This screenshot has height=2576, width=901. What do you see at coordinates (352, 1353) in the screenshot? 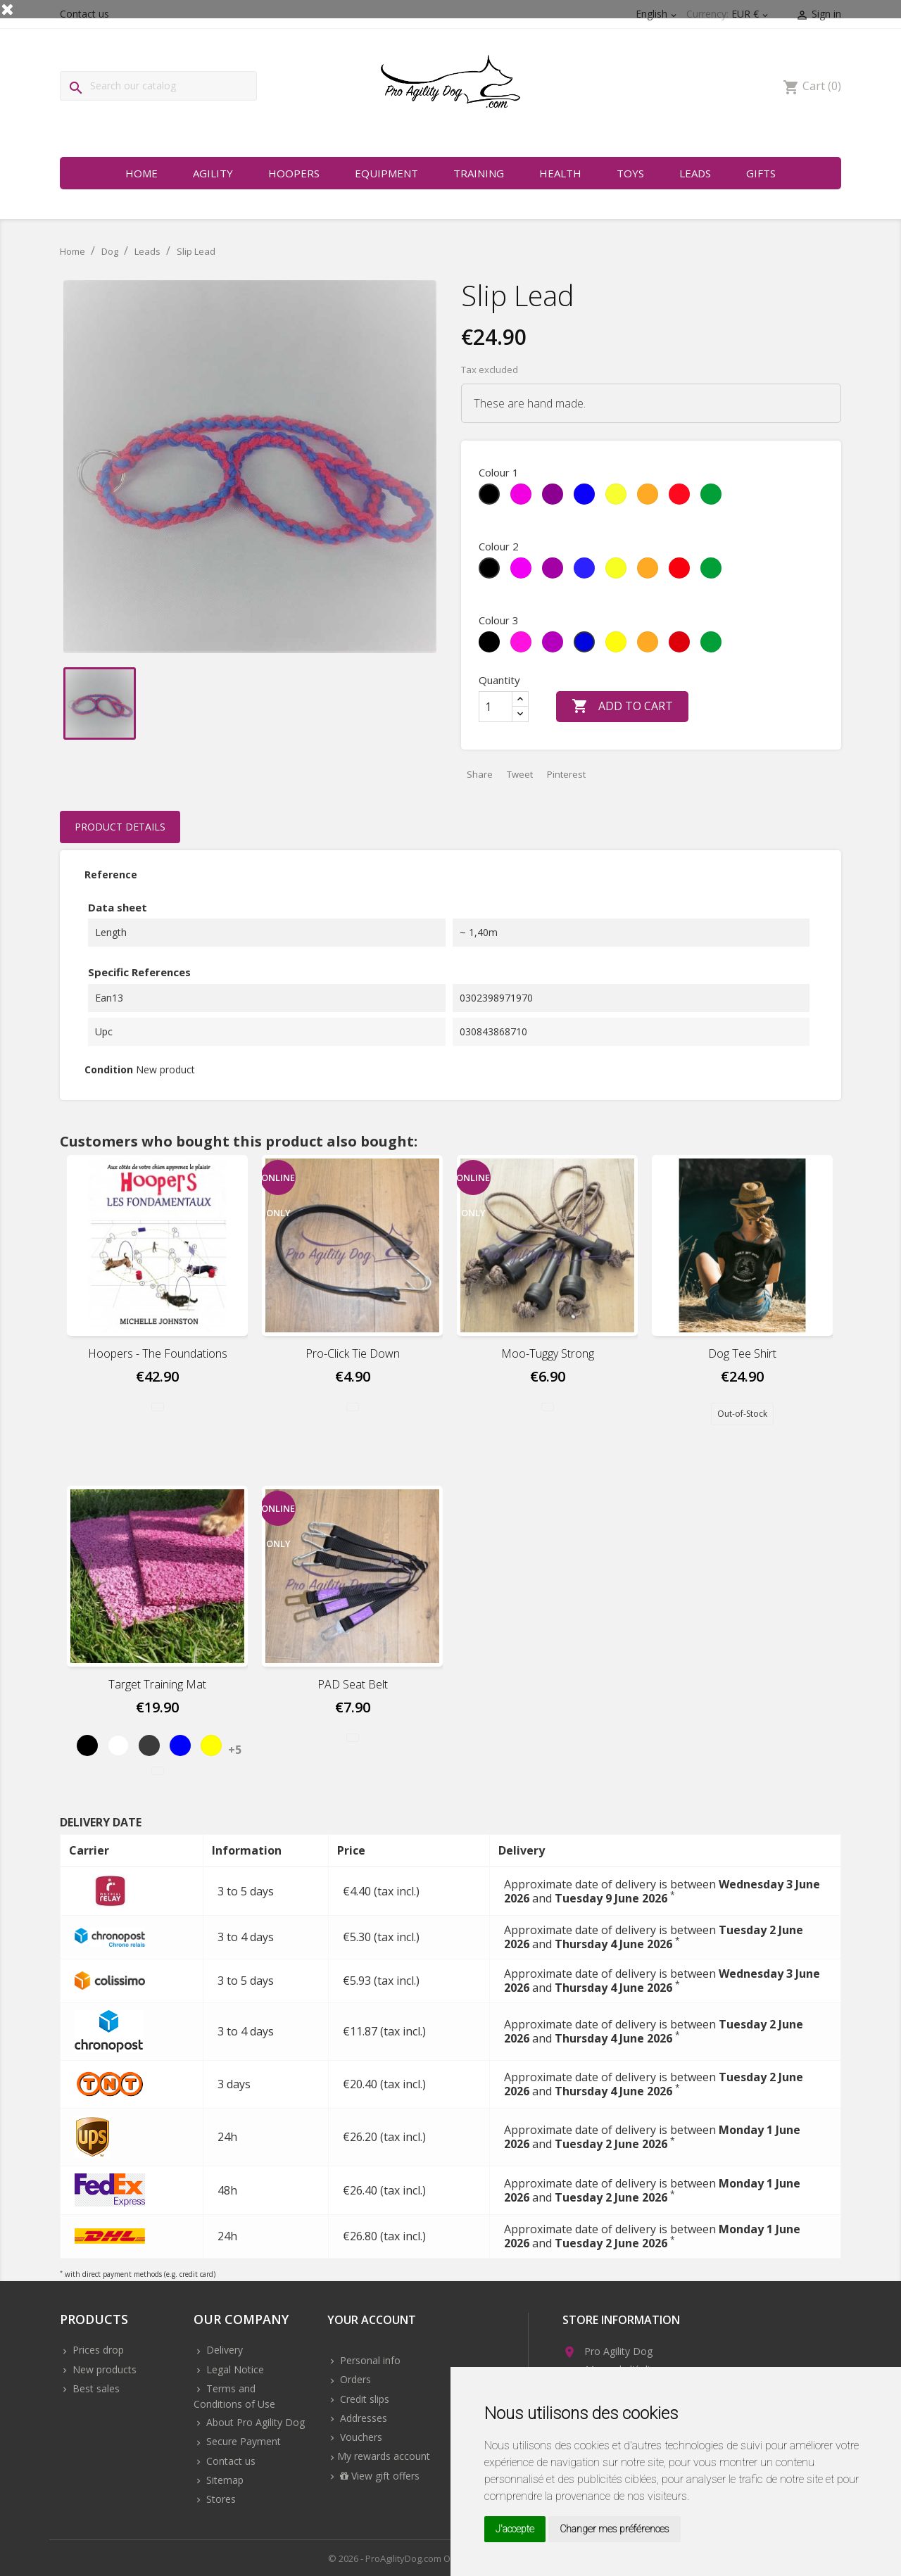
I see `Pro-Click Tie Down` at bounding box center [352, 1353].